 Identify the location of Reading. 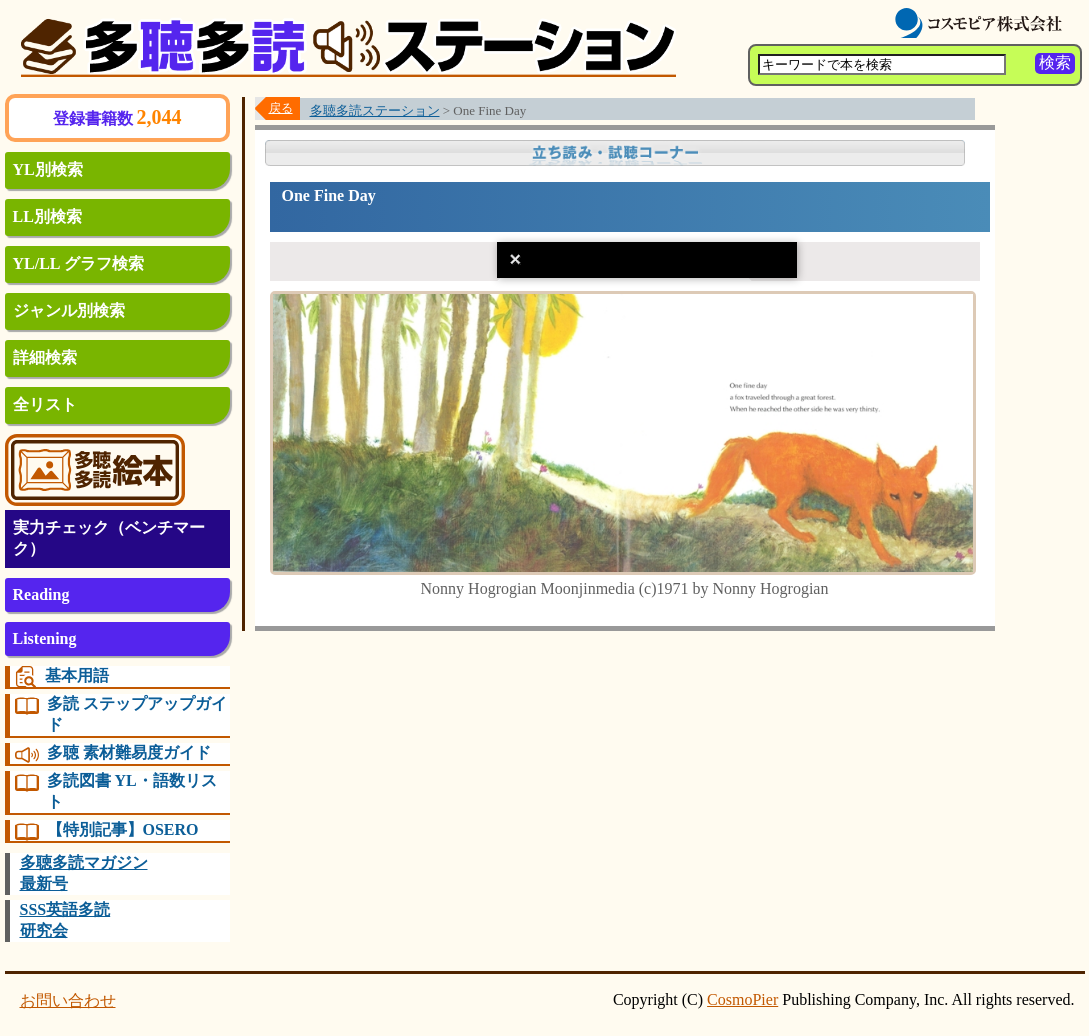
(41, 594).